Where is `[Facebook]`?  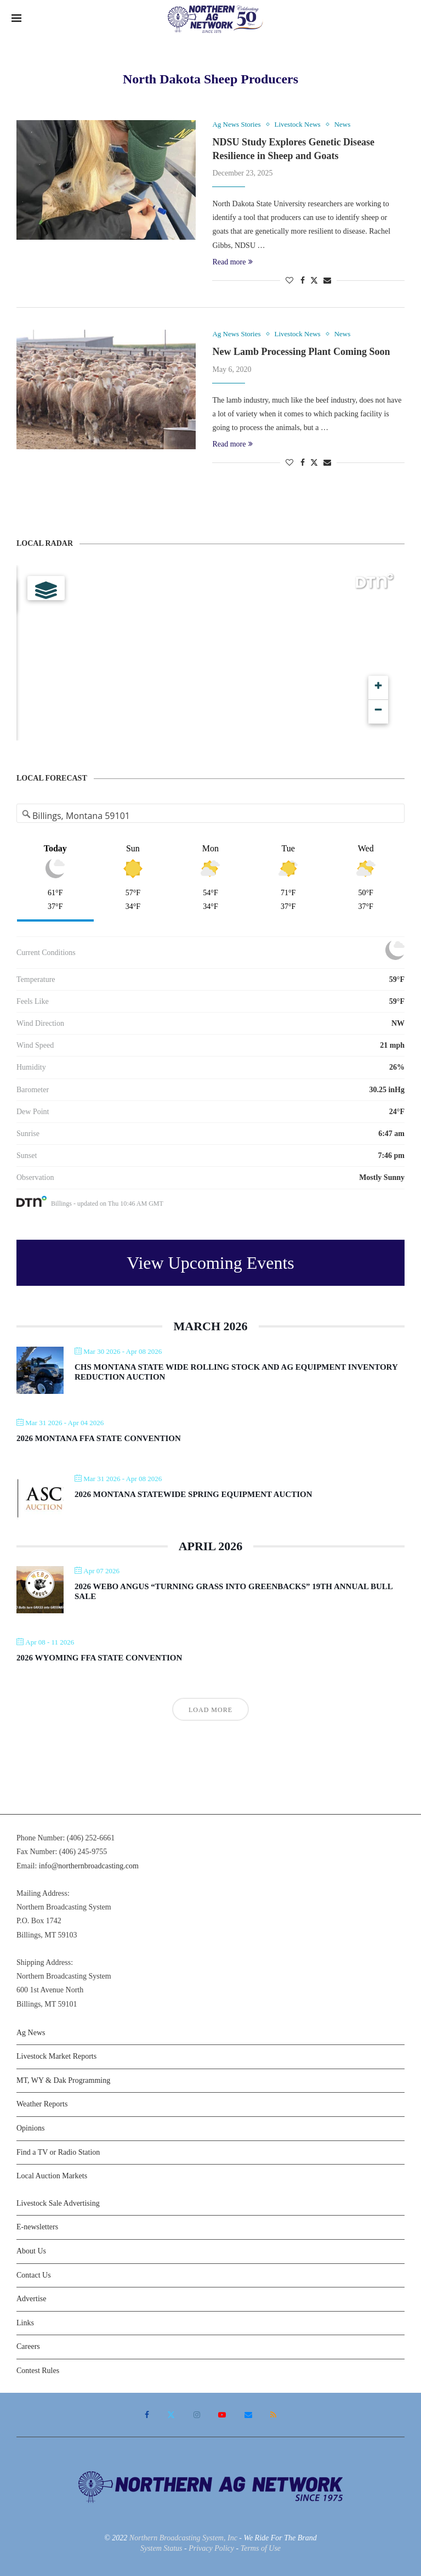
[Facebook] is located at coordinates (147, 2414).